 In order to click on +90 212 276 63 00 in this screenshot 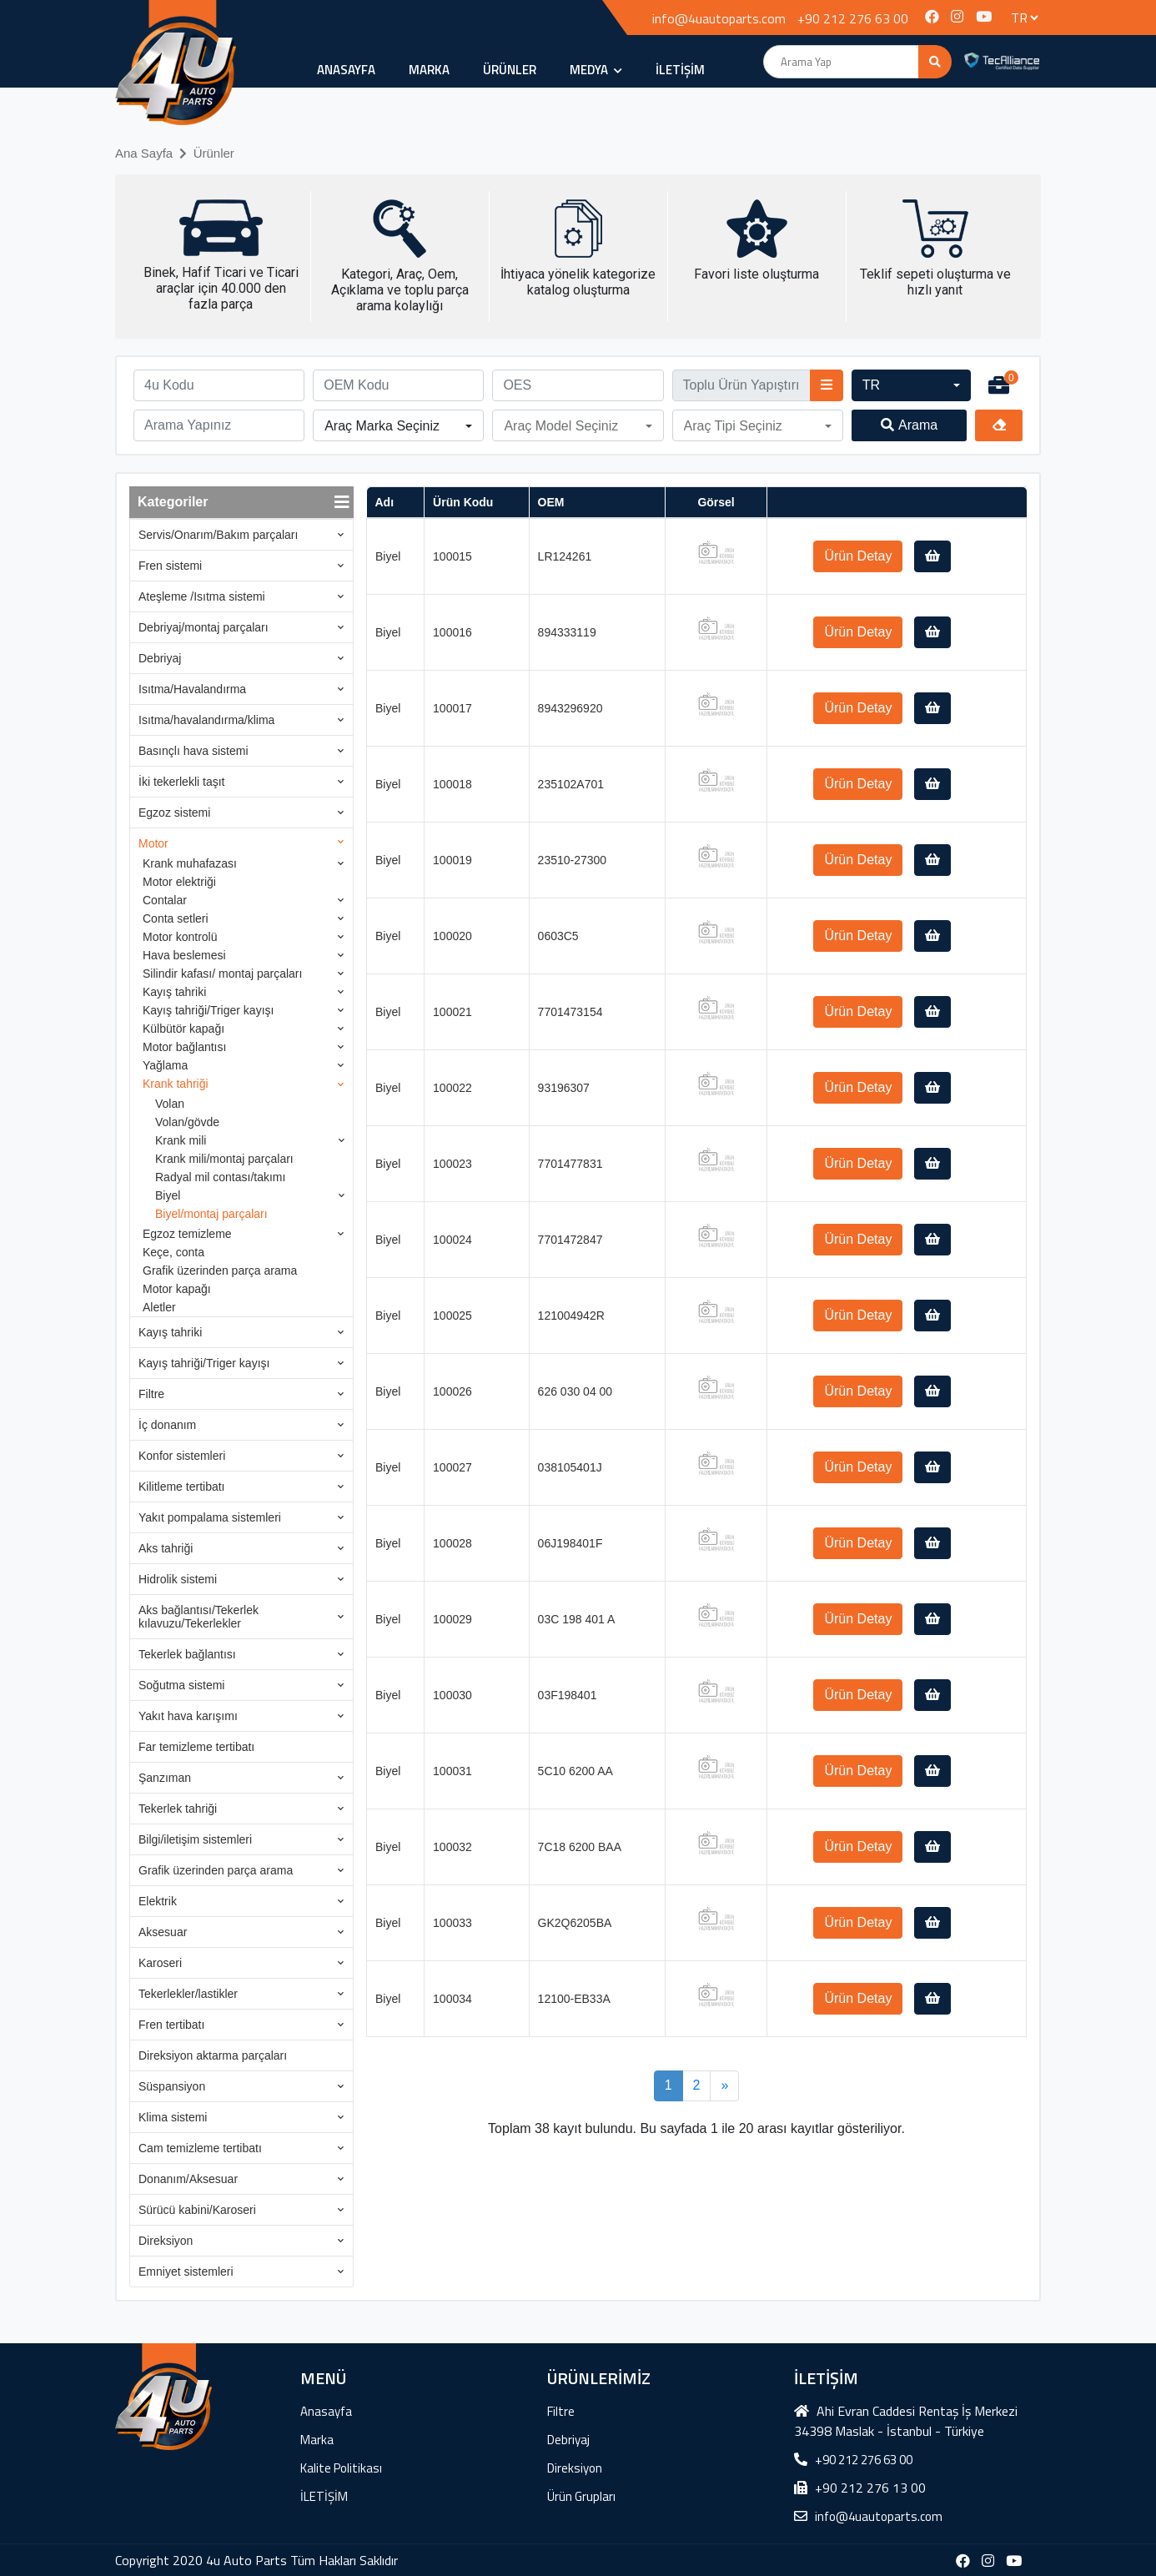, I will do `click(852, 18)`.